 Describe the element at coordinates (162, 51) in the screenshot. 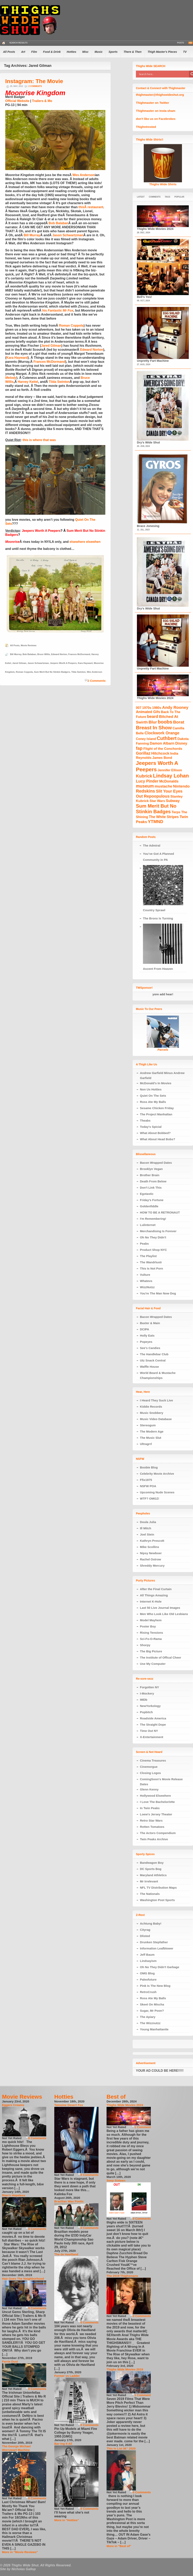

I see `Thigh Master's Pieces` at that location.